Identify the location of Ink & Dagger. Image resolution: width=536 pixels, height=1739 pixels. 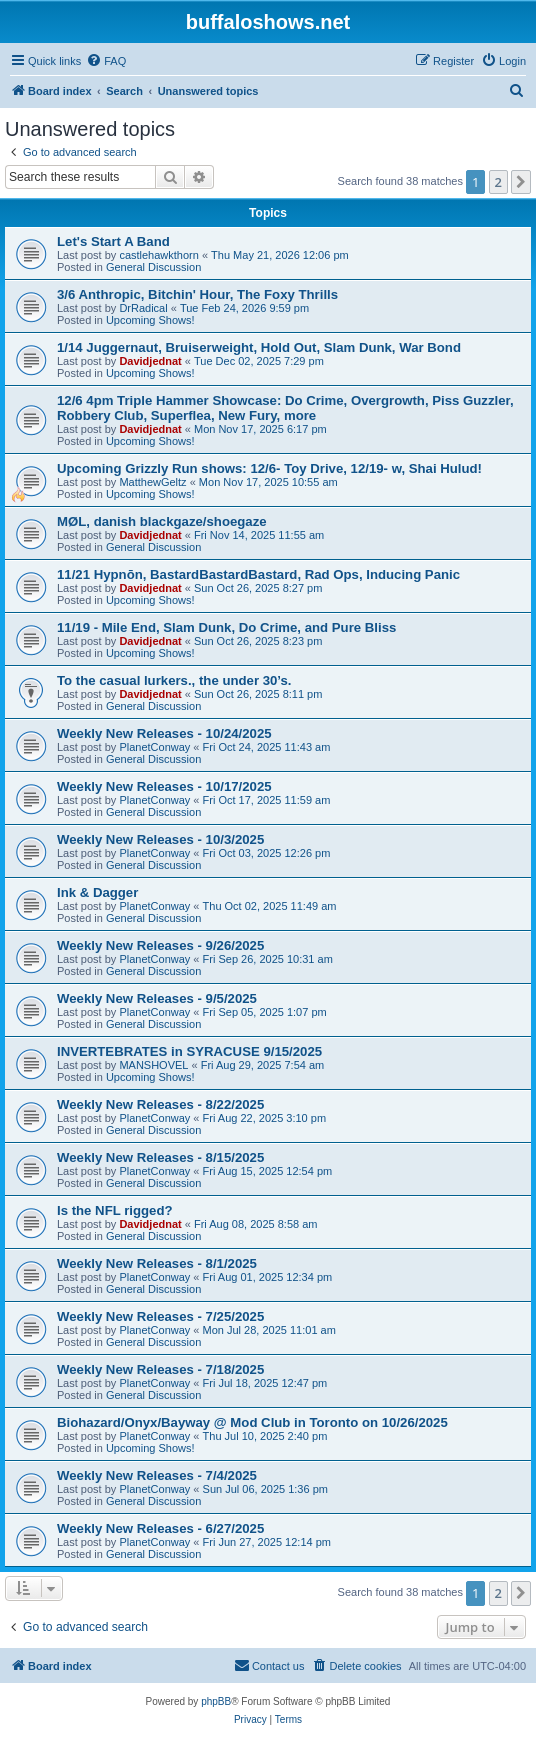
(97, 892).